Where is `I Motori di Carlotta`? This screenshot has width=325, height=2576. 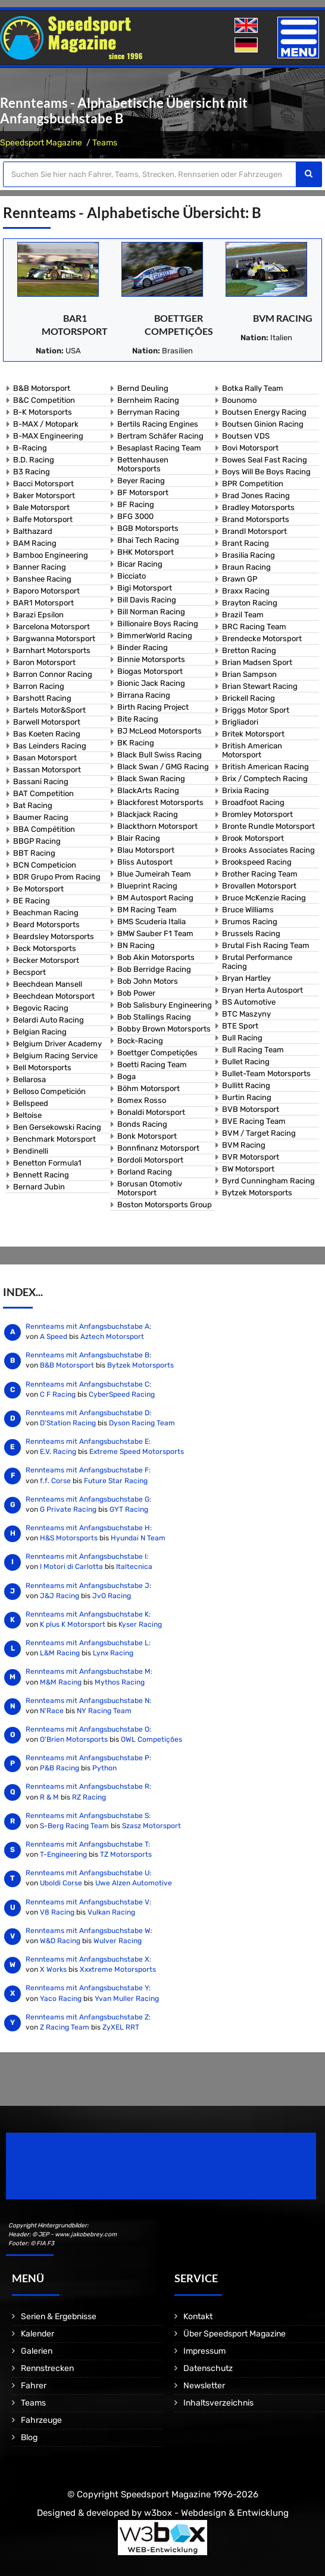 I Motori di Carlotta is located at coordinates (71, 1566).